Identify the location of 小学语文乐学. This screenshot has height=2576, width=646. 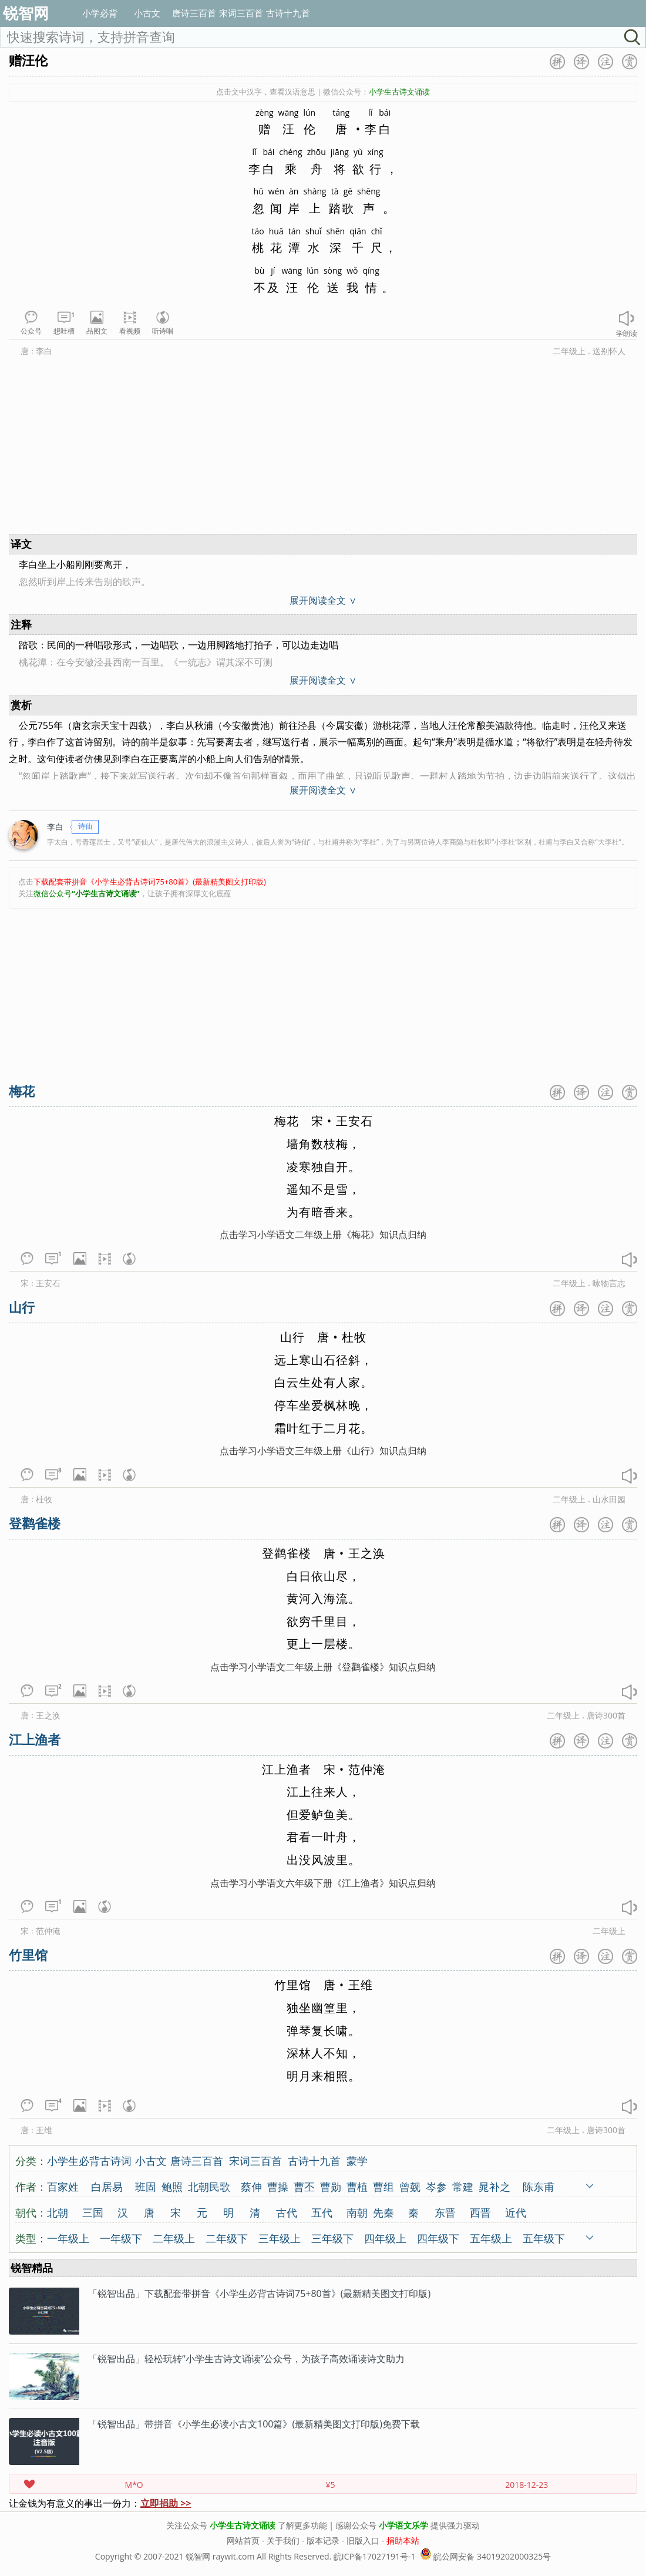
(403, 2525).